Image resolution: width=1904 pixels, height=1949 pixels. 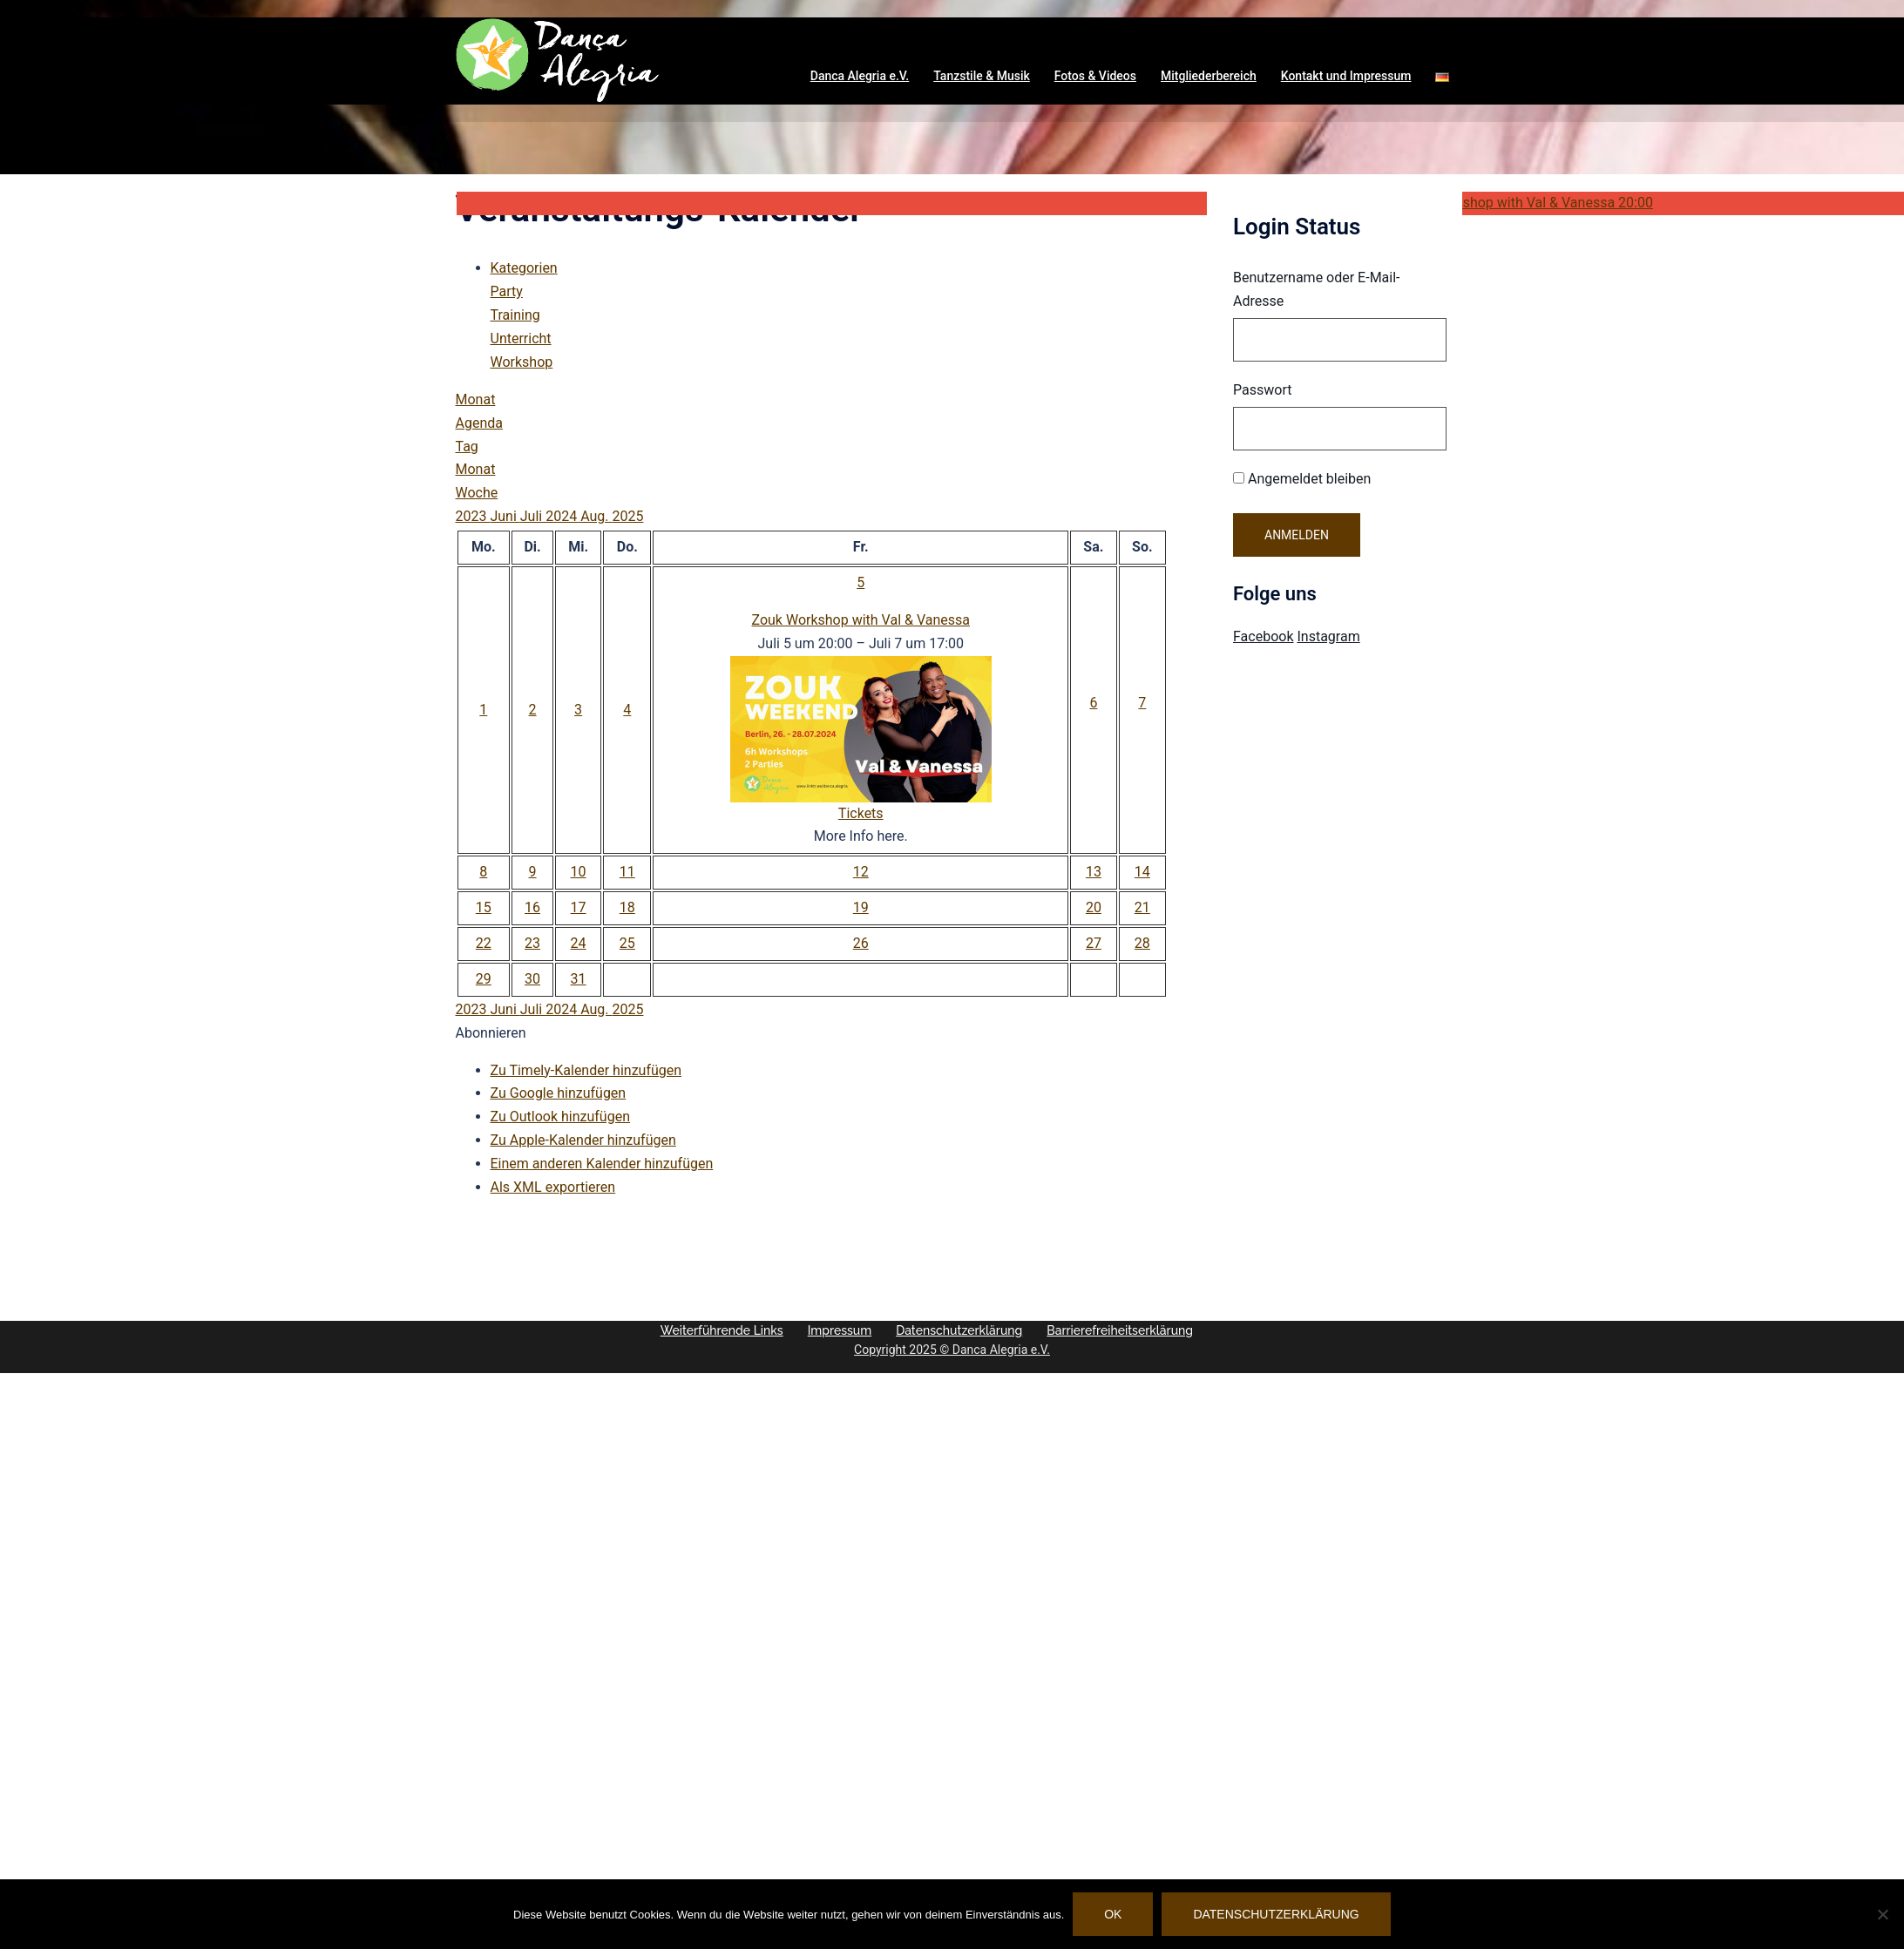 What do you see at coordinates (1262, 390) in the screenshot?
I see `Passwort` at bounding box center [1262, 390].